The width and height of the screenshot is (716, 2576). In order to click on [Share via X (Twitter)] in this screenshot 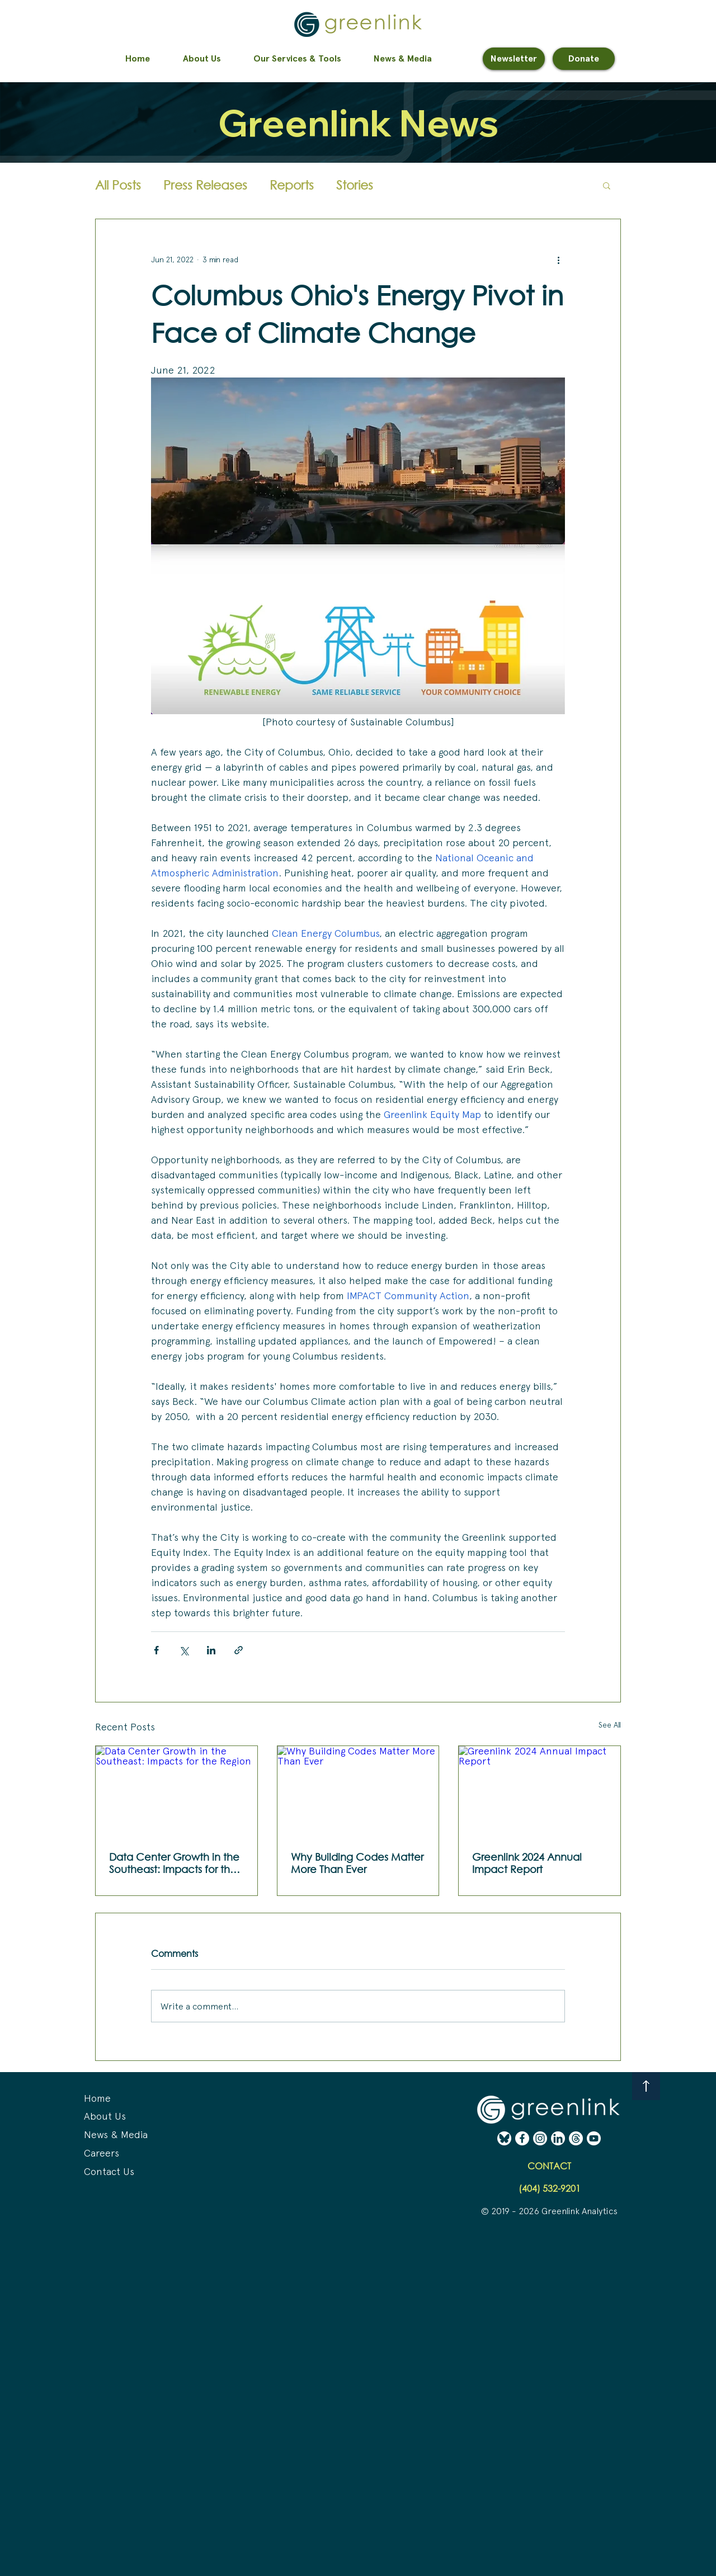, I will do `click(183, 1650)`.